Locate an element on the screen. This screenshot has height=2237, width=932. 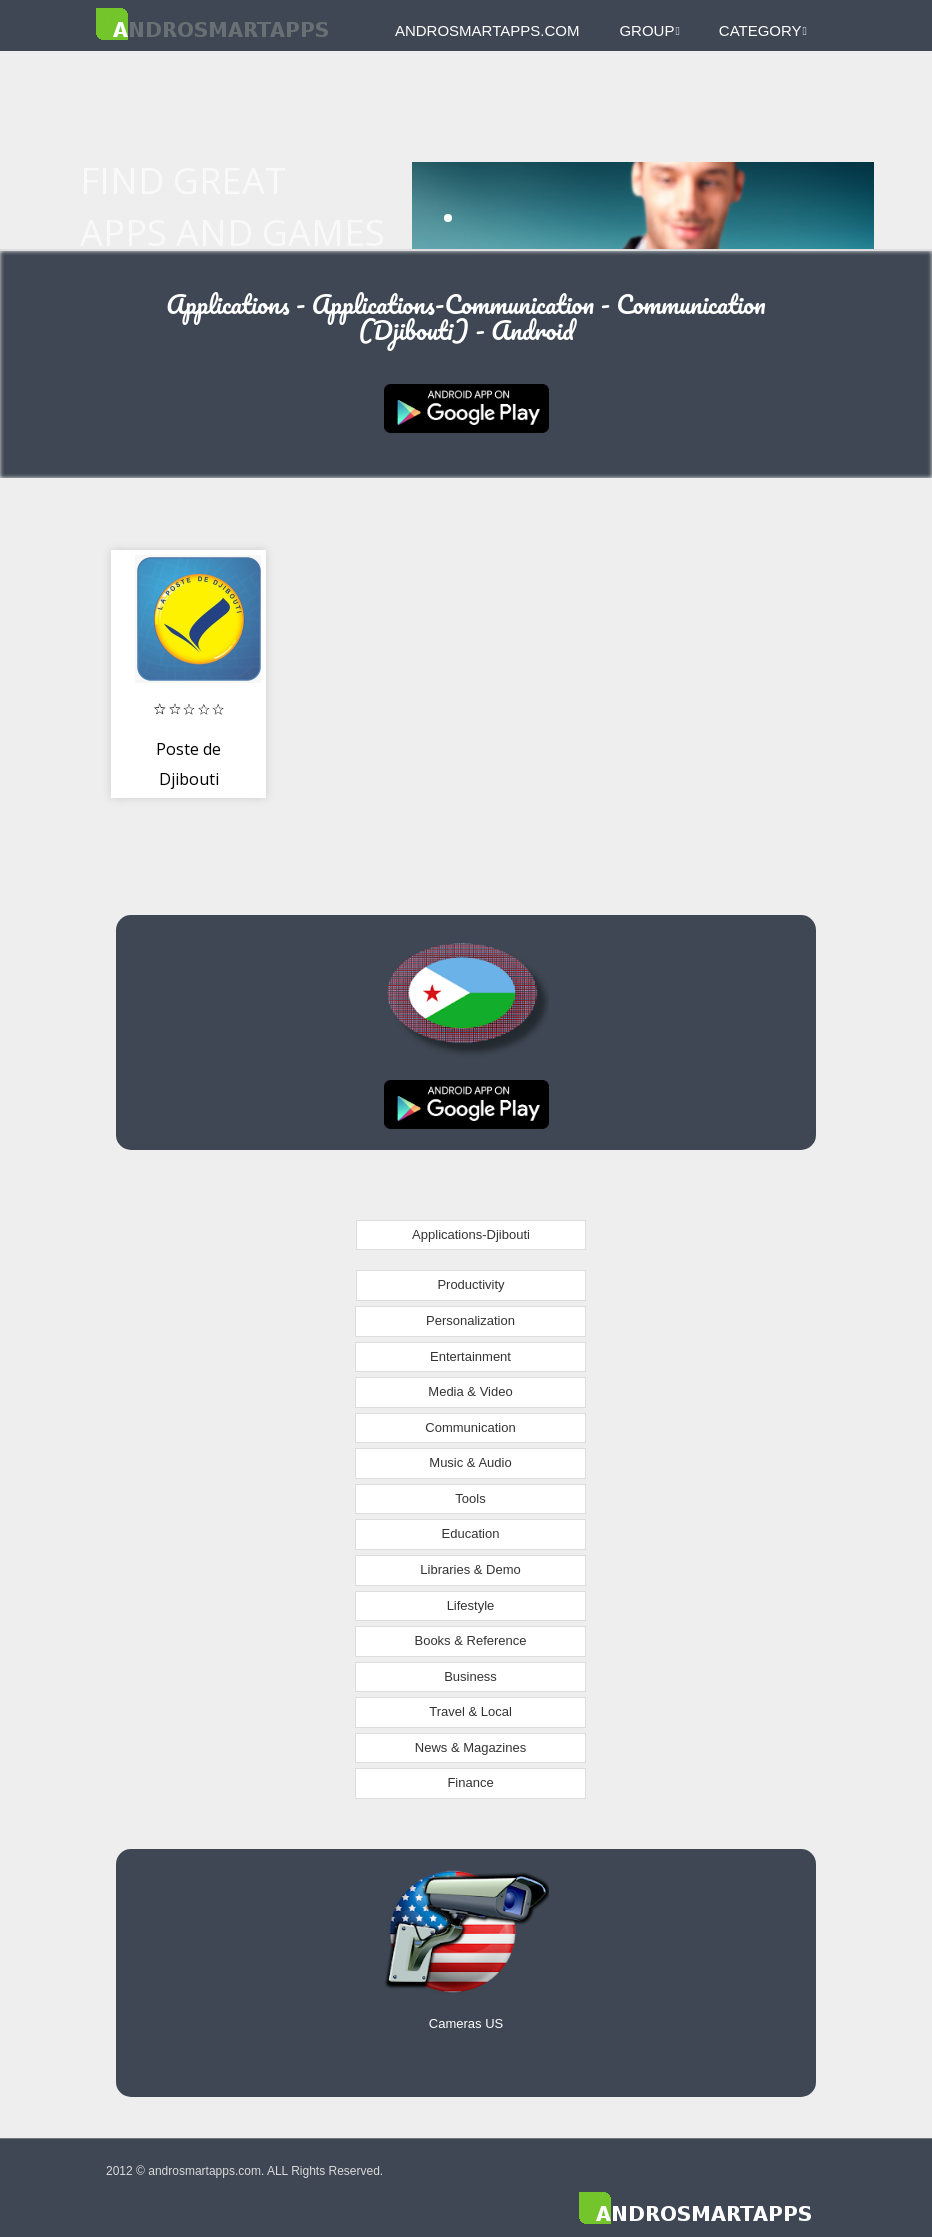
Entertainment is located at coordinates (470, 1356).